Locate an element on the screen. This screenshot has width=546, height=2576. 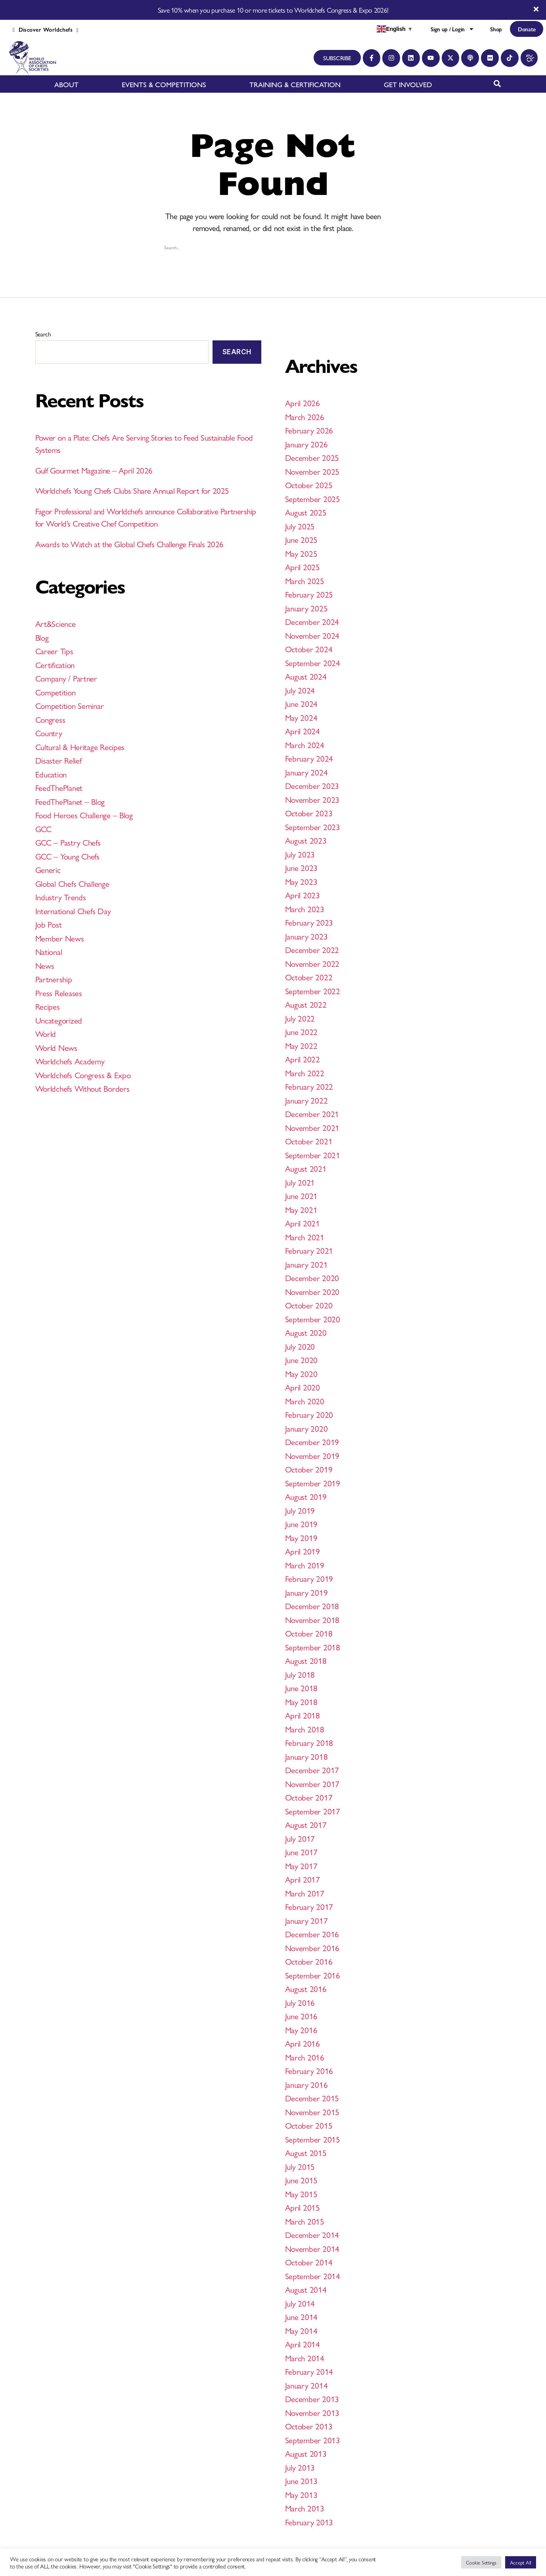
July 2013 is located at coordinates (300, 2467).